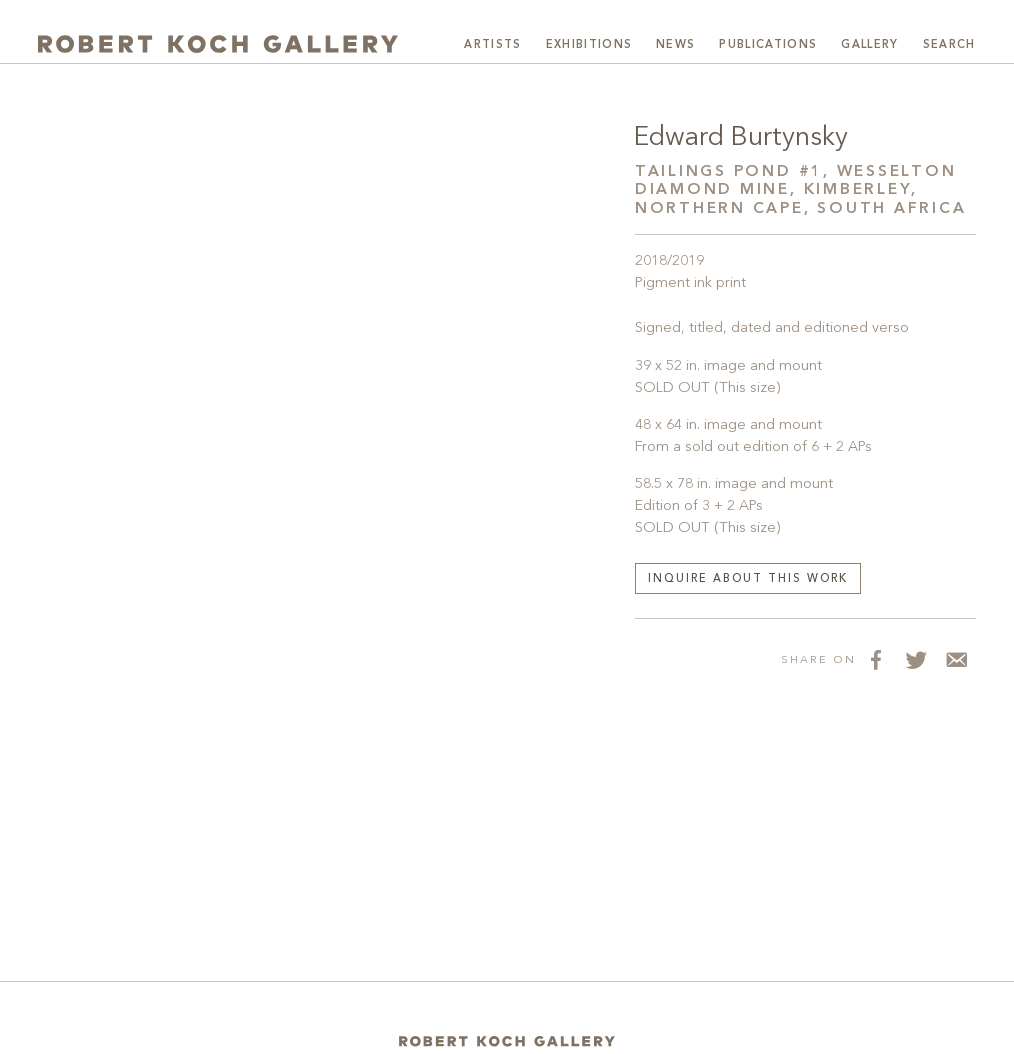 The width and height of the screenshot is (1014, 1054). What do you see at coordinates (507, 1041) in the screenshot?
I see `[Home]` at bounding box center [507, 1041].